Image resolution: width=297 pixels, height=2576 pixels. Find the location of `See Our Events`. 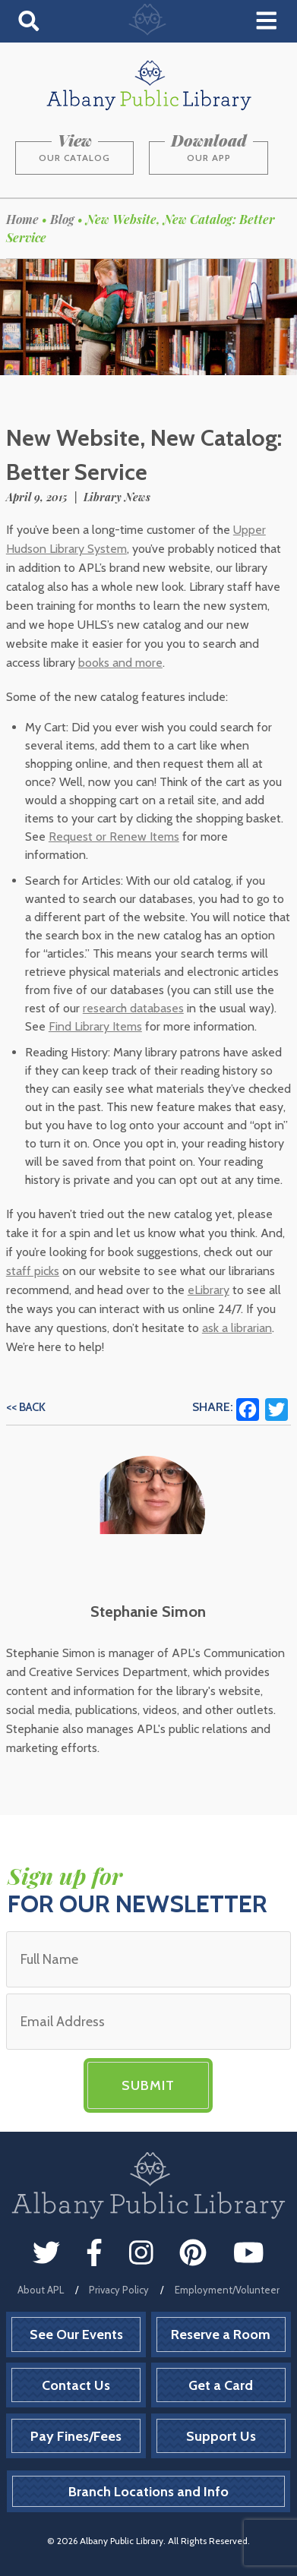

See Our Events is located at coordinates (76, 2334).